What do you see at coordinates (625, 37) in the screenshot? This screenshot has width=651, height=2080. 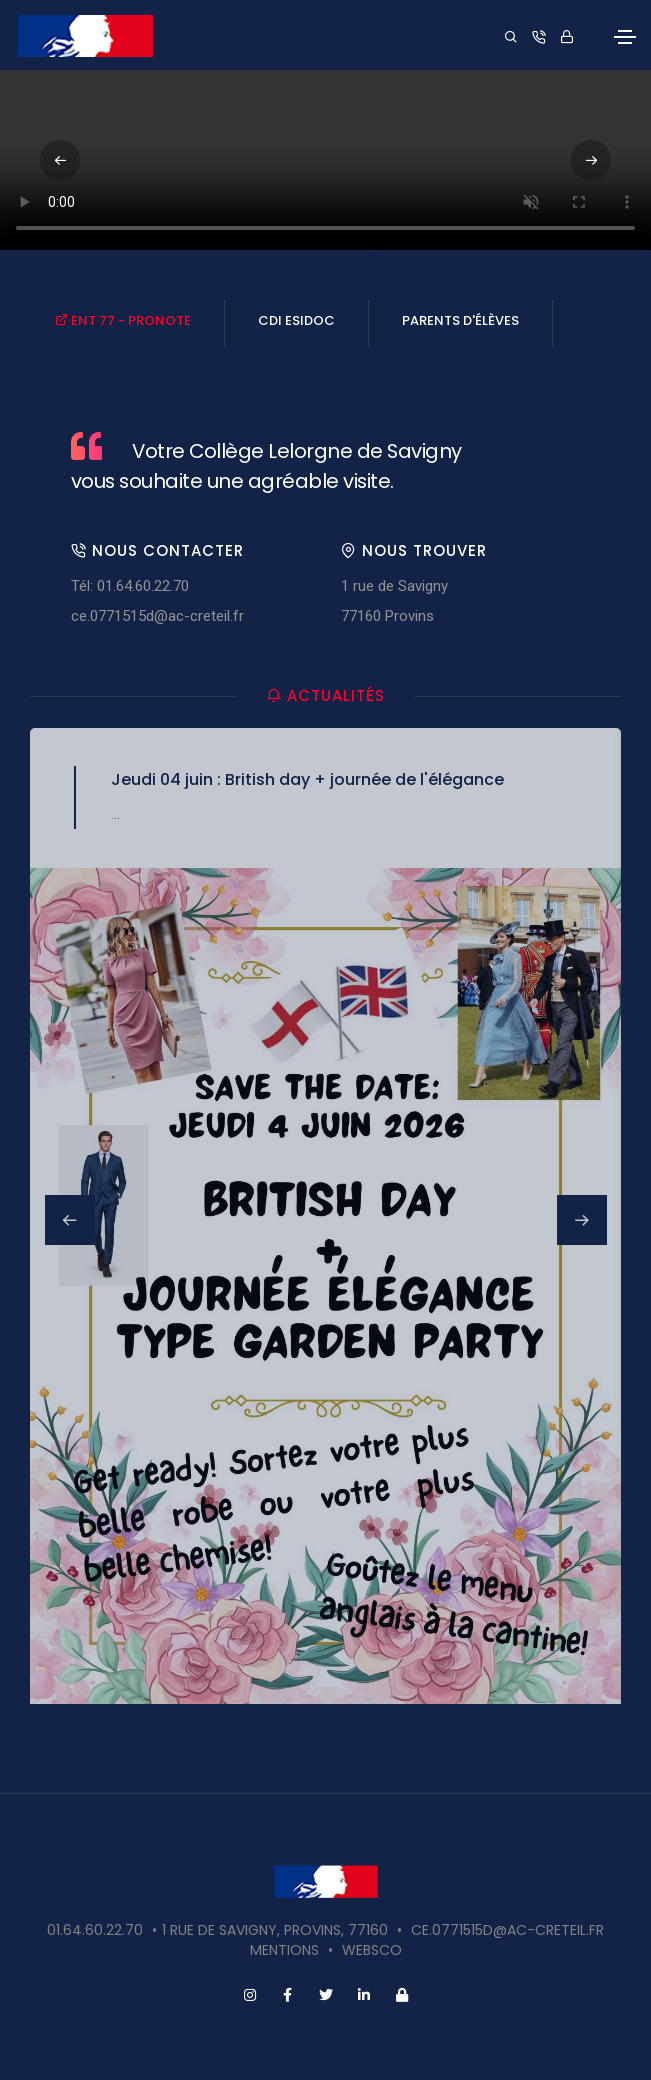 I see `[Toggle navigation]` at bounding box center [625, 37].